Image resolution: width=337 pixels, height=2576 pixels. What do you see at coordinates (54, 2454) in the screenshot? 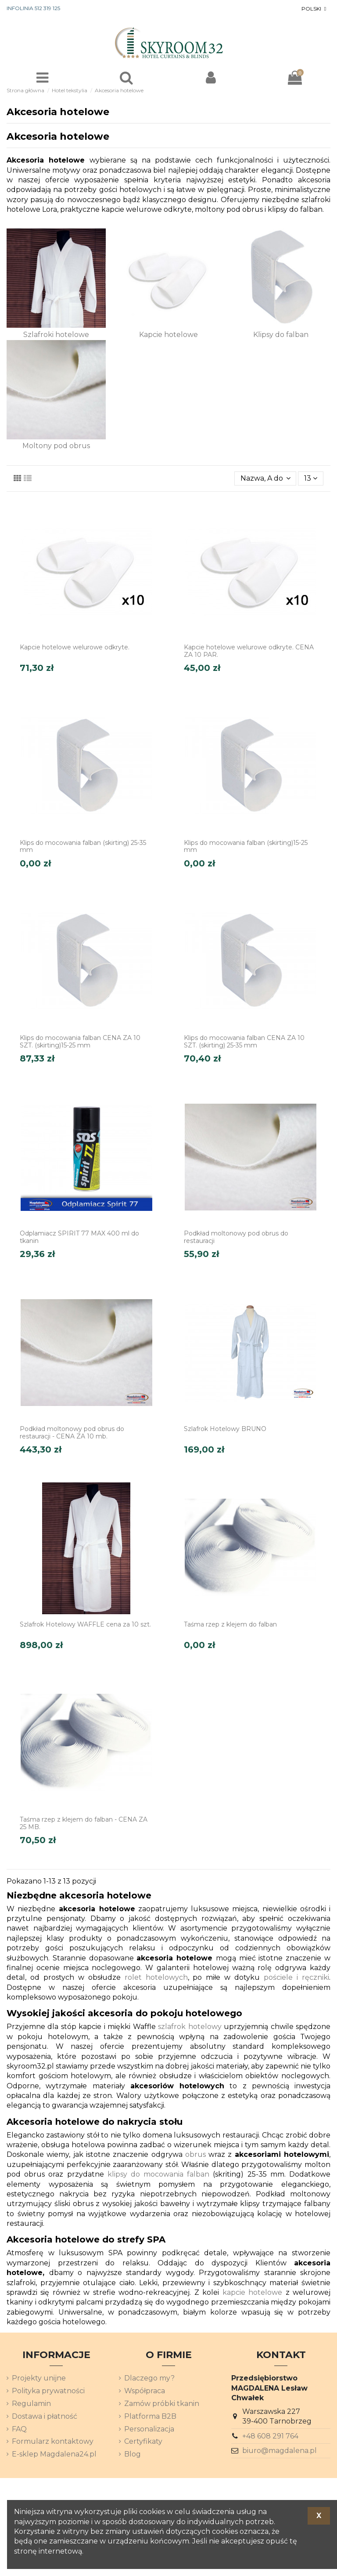
I see `E-sklep Magdalena24.pl` at bounding box center [54, 2454].